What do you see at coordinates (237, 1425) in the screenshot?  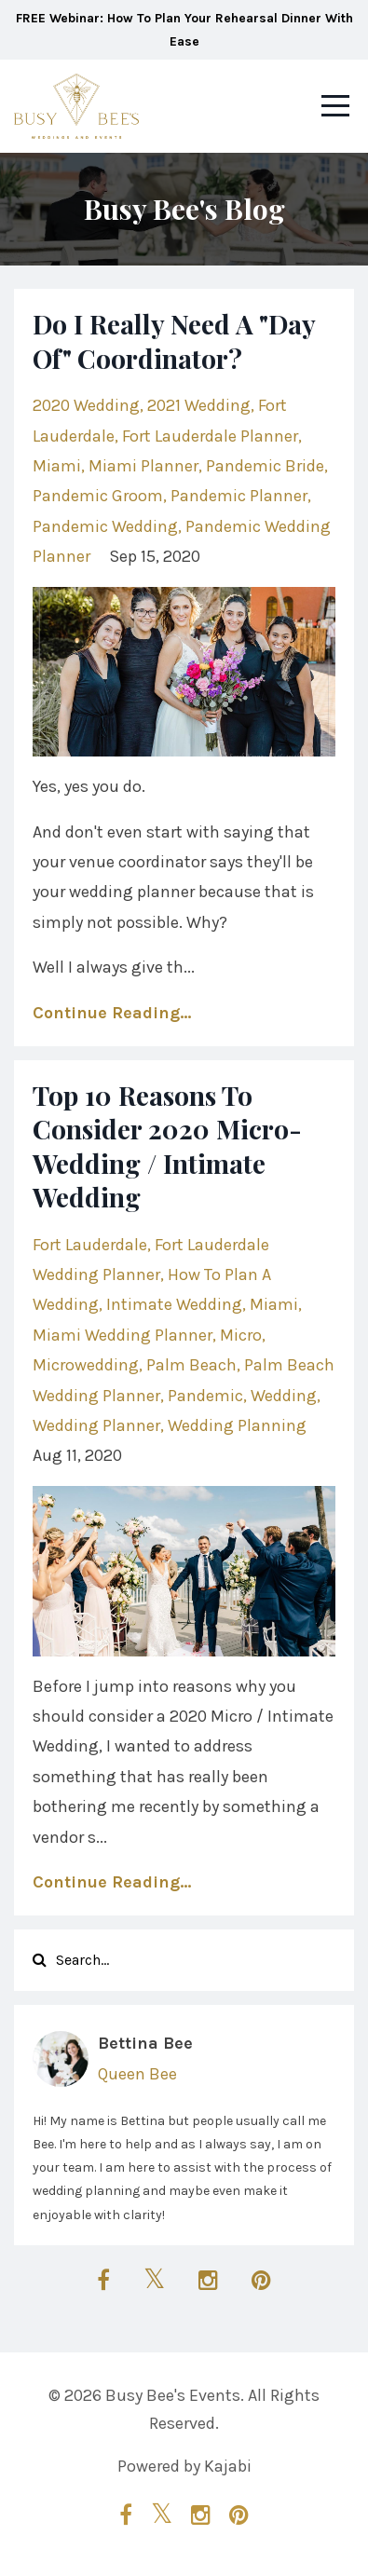 I see `wedding planning` at bounding box center [237, 1425].